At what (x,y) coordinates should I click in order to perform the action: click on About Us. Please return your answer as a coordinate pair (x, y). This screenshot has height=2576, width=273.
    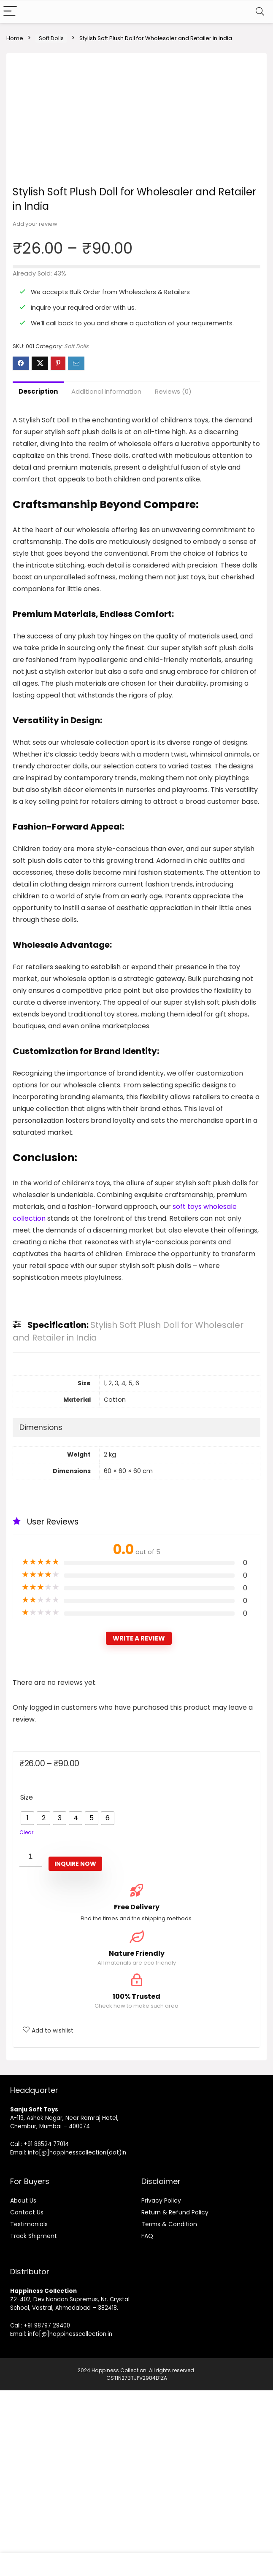
    Looking at the image, I should click on (23, 2386).